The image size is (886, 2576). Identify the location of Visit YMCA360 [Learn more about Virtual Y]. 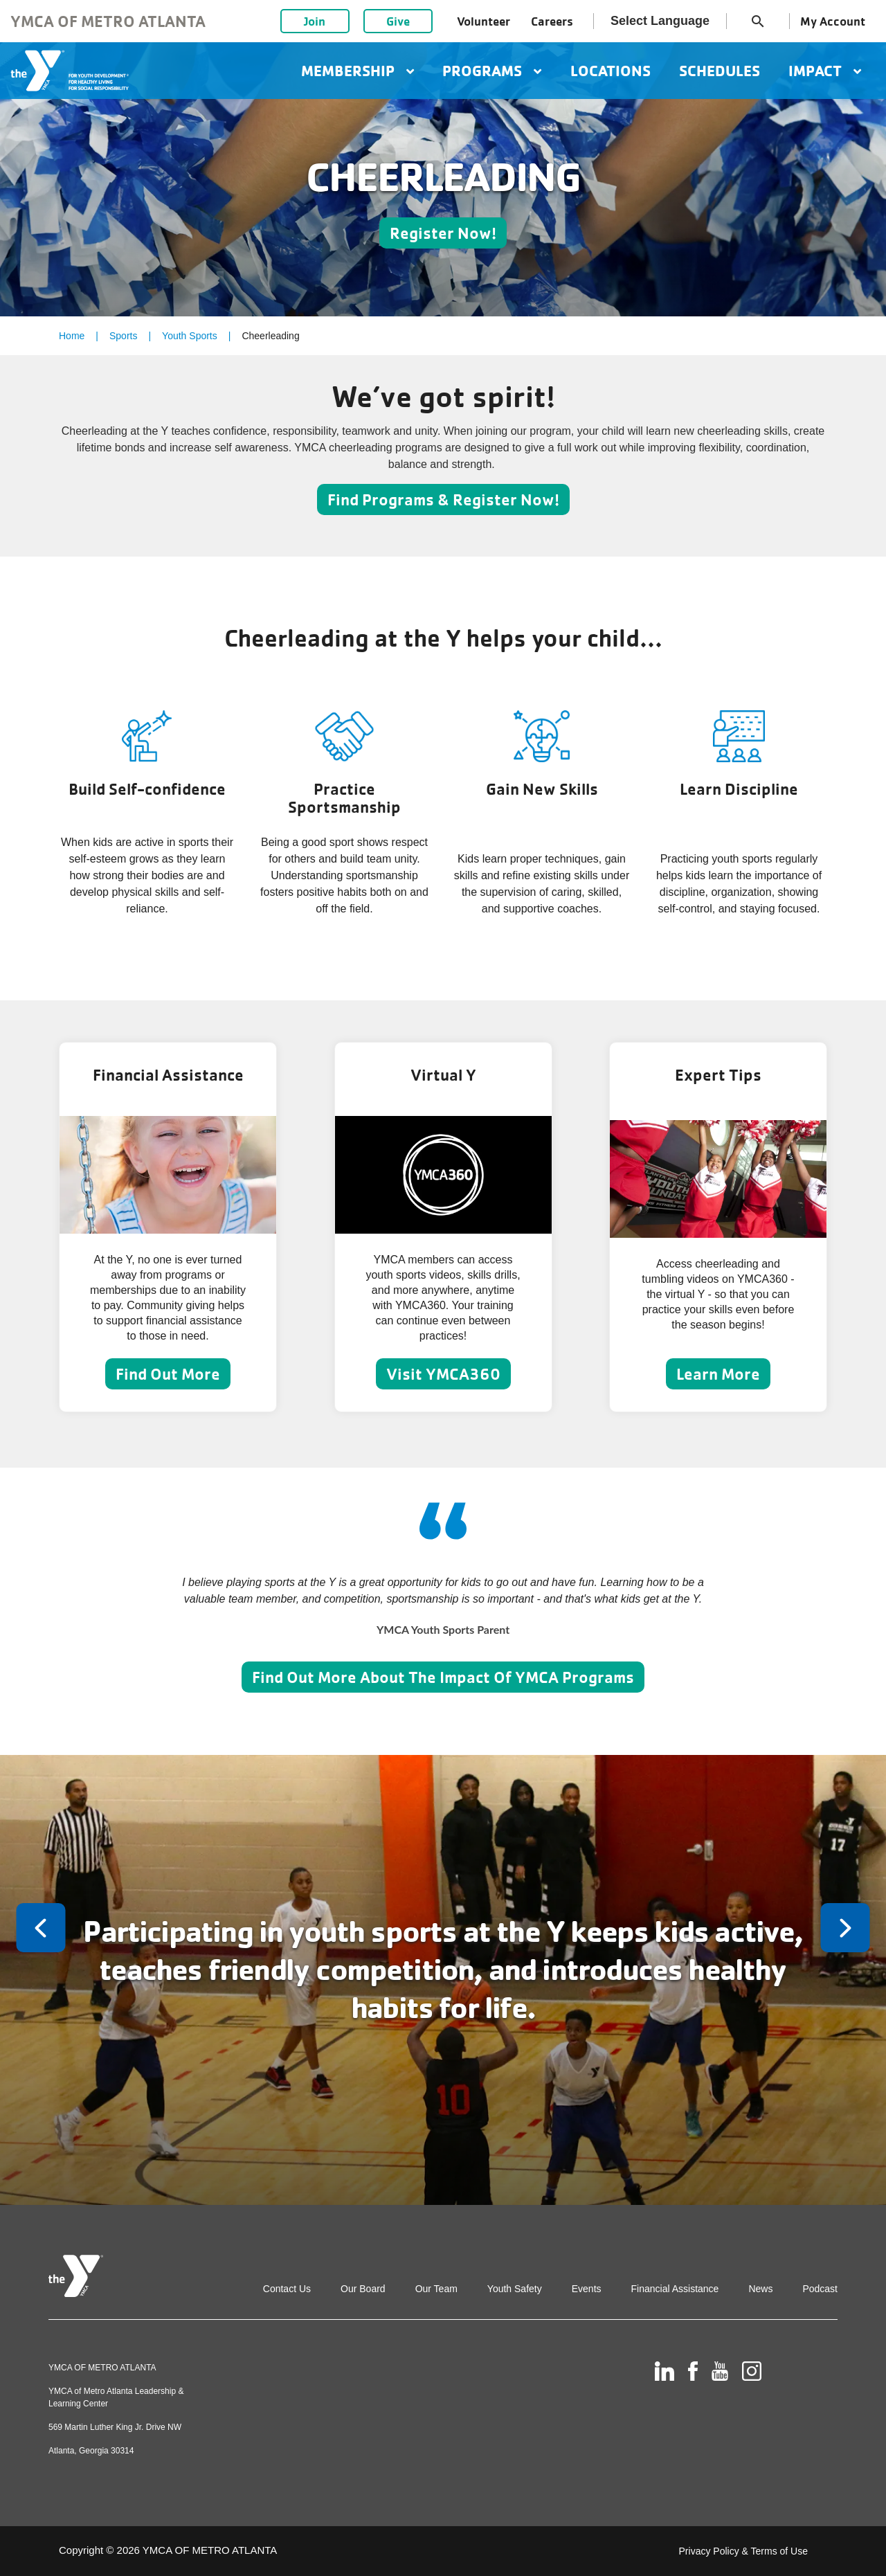
(443, 1374).